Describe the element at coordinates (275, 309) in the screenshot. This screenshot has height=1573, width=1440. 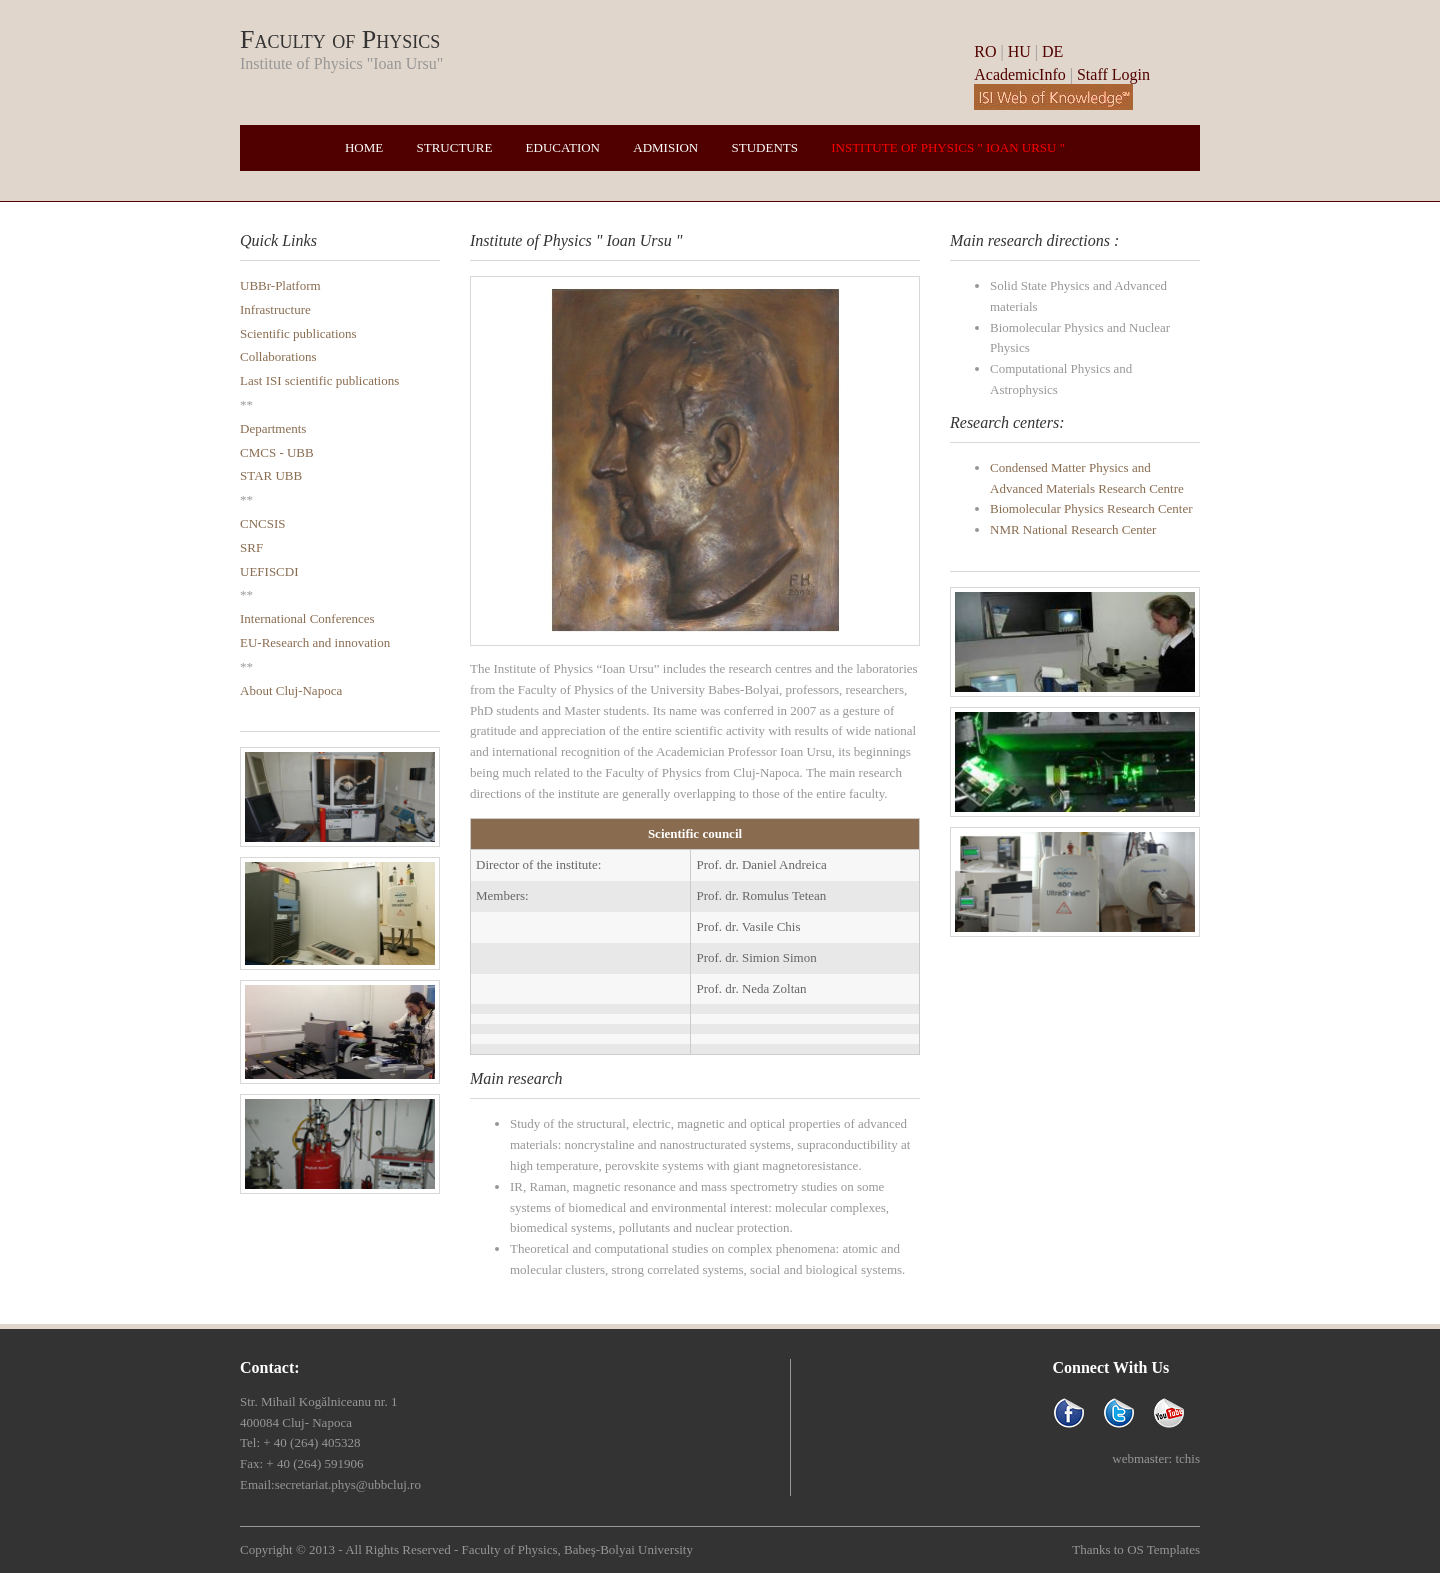
I see `Infrastructure` at that location.